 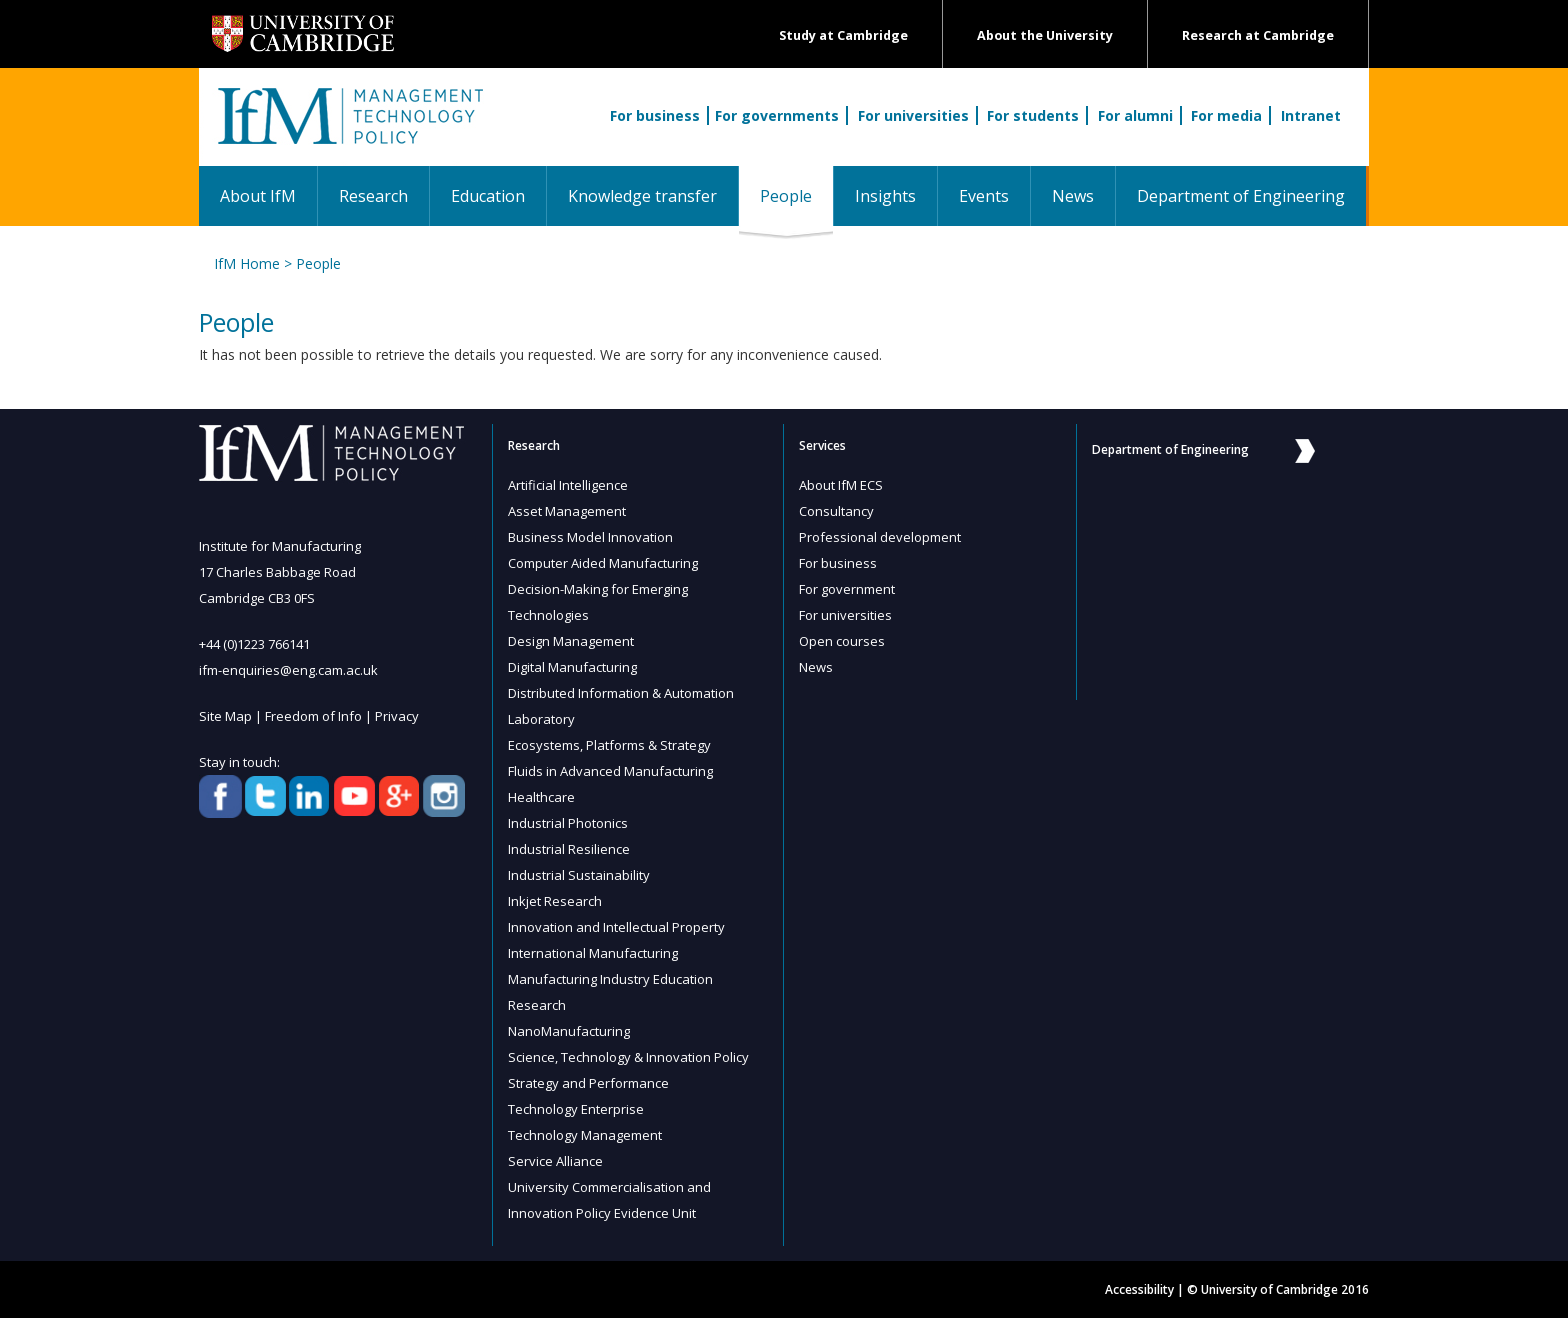 What do you see at coordinates (541, 797) in the screenshot?
I see `Healthcare` at bounding box center [541, 797].